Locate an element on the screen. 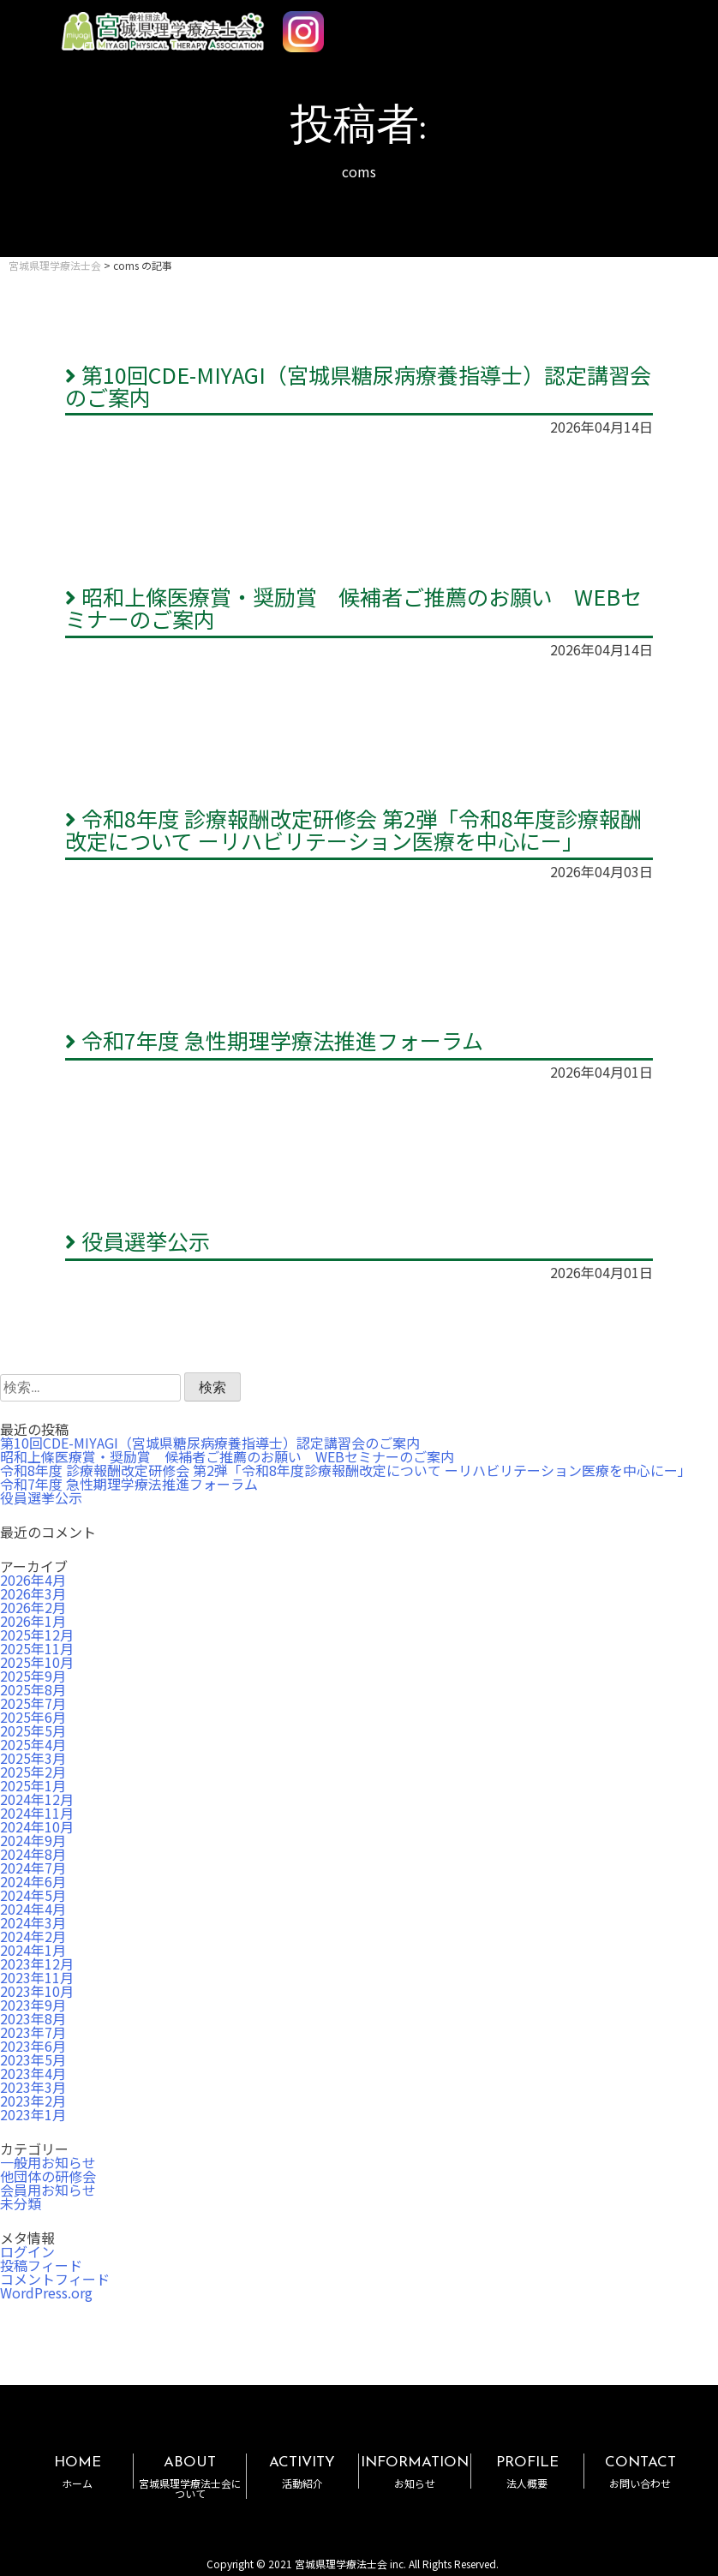 This screenshot has width=718, height=2576. MENU is located at coordinates (656, 24).